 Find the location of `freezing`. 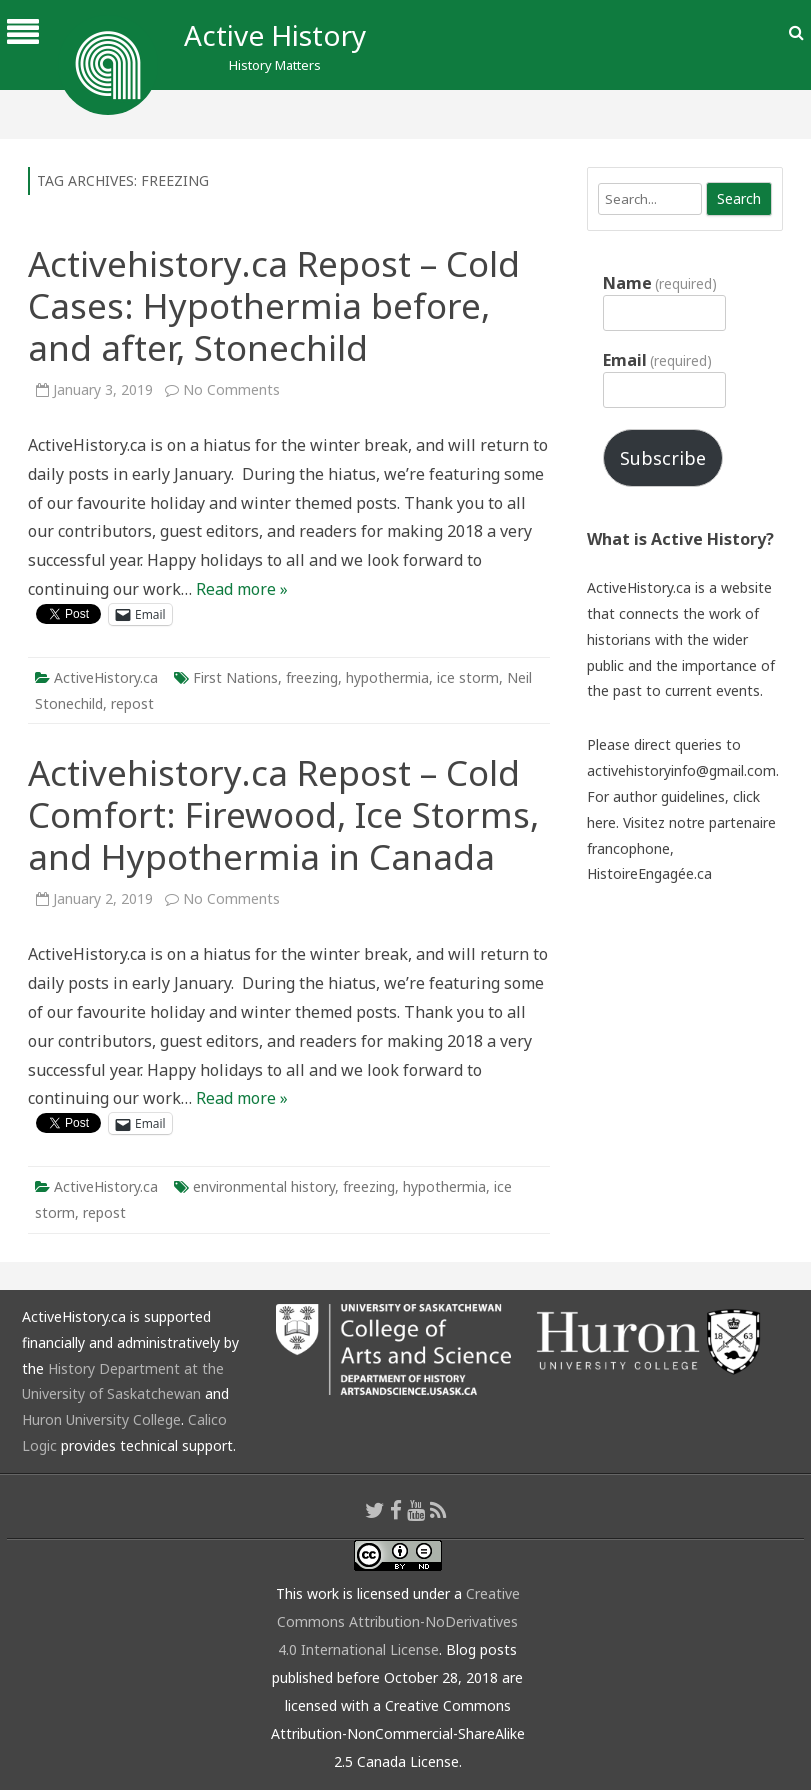

freezing is located at coordinates (312, 677).